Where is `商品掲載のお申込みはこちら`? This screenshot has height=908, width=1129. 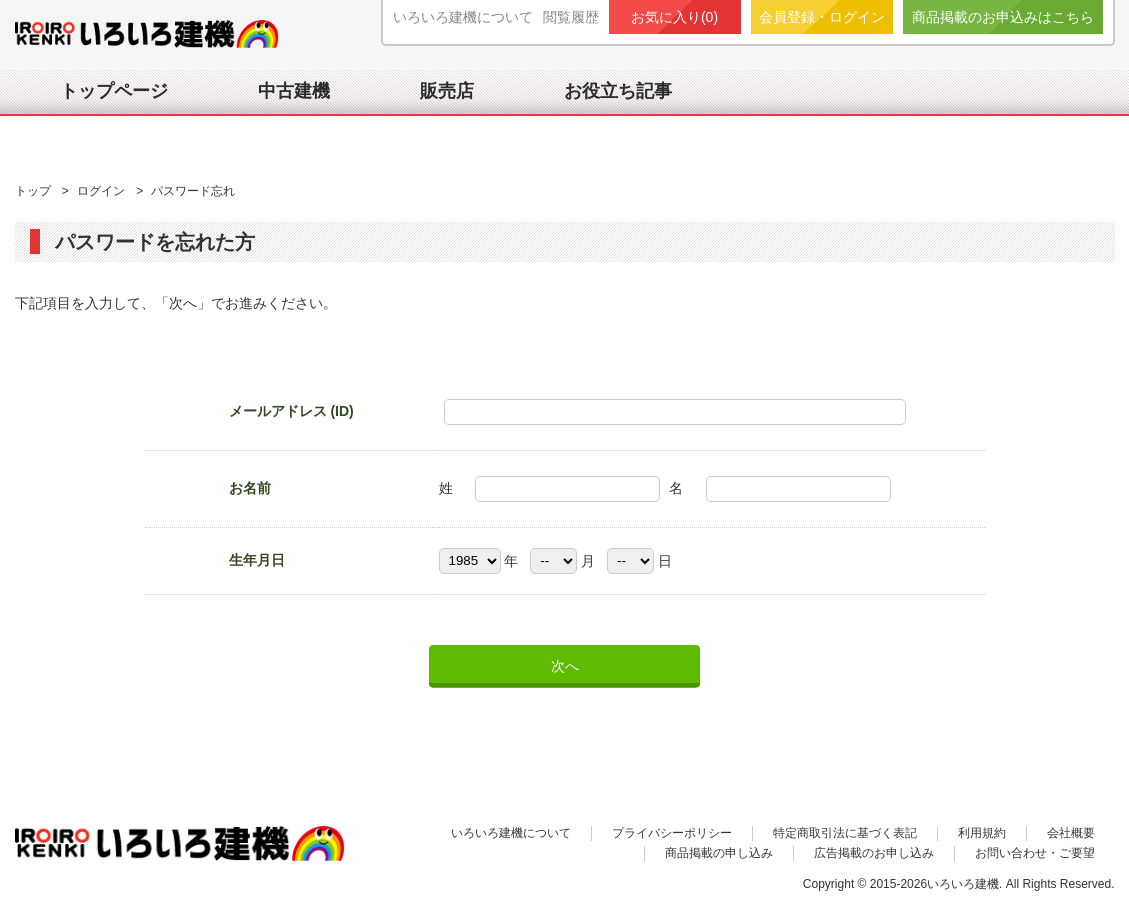 商品掲載のお申込みはこちら is located at coordinates (1003, 17).